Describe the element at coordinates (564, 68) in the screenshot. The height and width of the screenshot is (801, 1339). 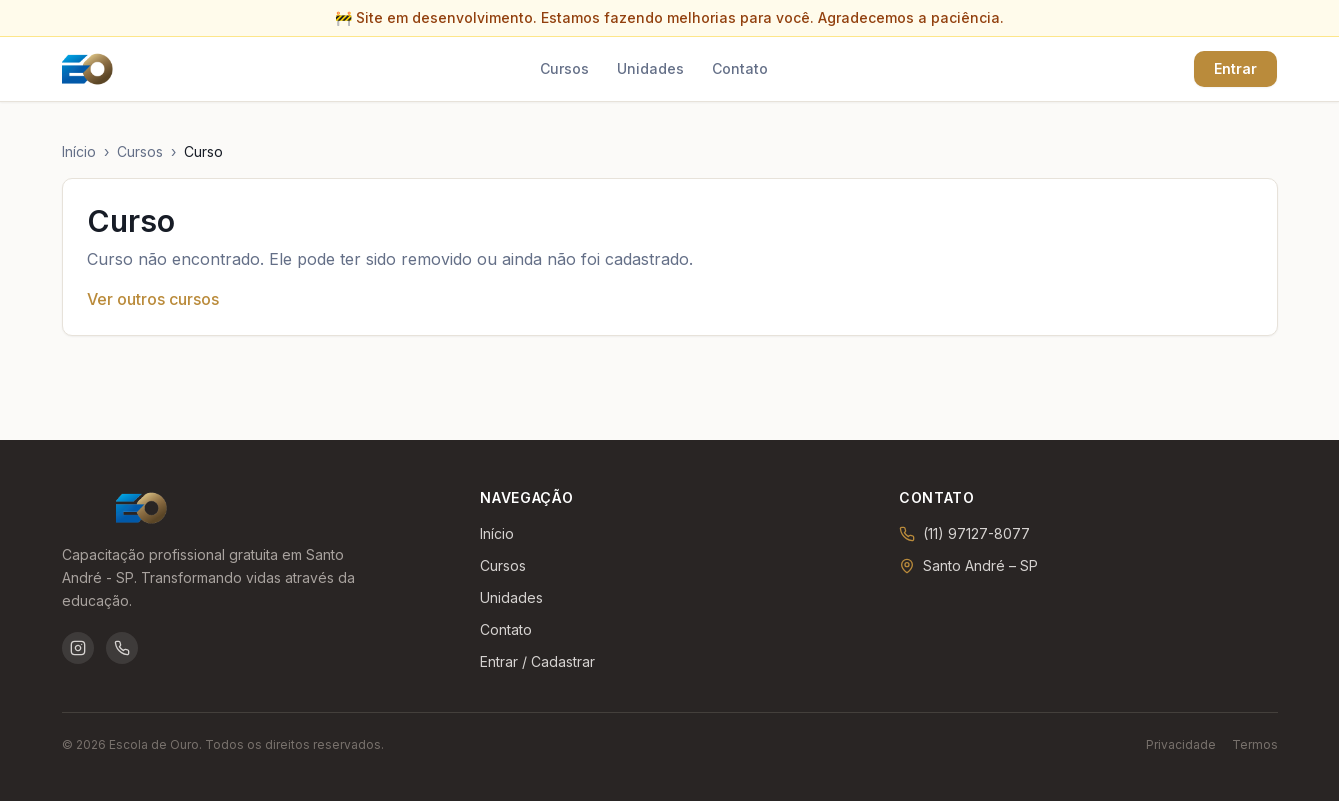
I see `Cursos` at that location.